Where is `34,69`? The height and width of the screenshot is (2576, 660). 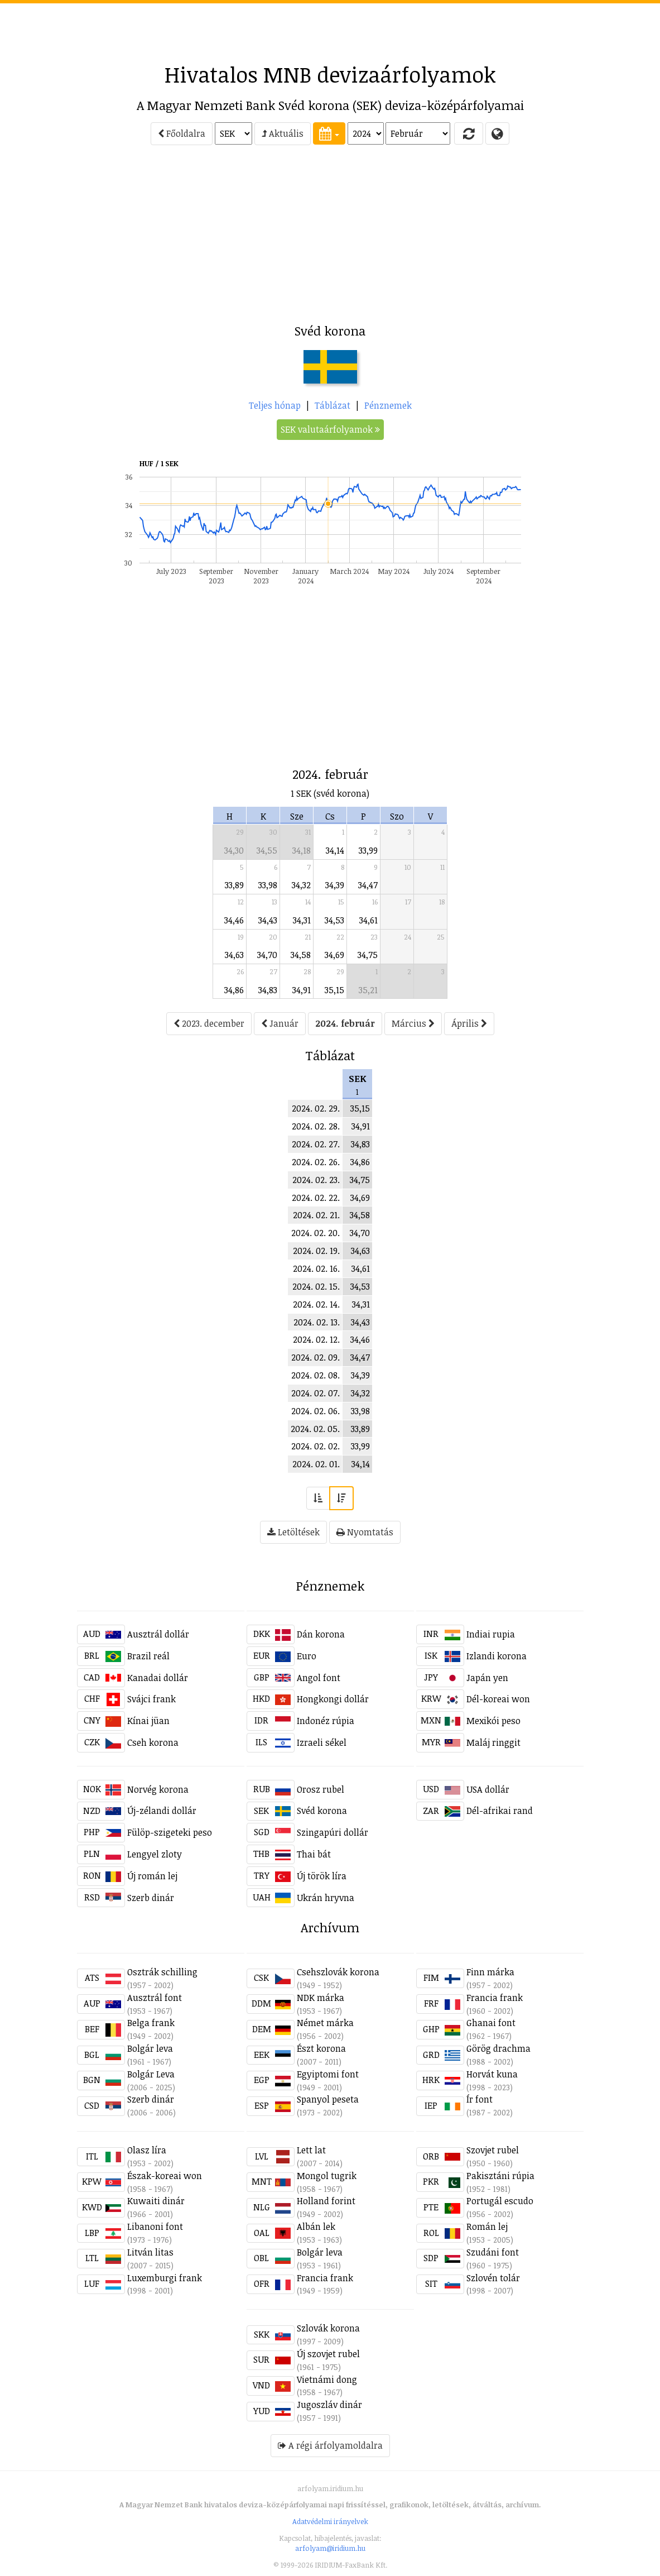
34,69 is located at coordinates (334, 955).